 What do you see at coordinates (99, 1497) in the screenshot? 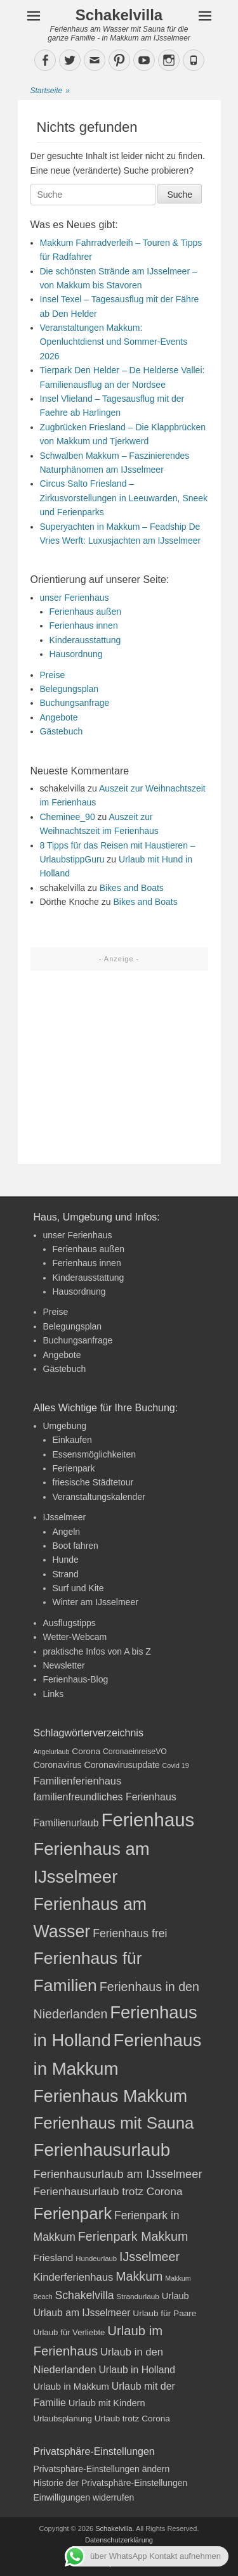
I see `Veranstaltungskalender` at bounding box center [99, 1497].